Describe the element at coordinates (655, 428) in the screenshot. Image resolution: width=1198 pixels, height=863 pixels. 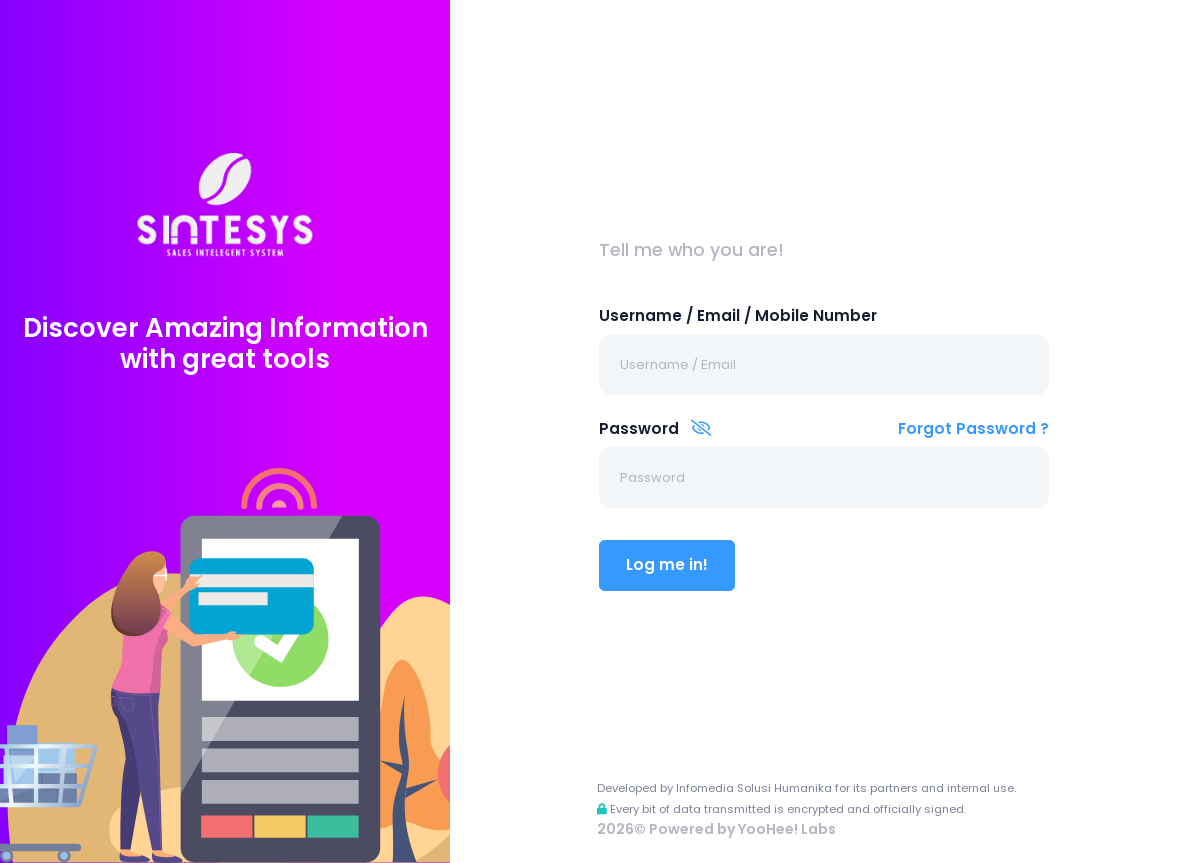
I see `Password` at that location.